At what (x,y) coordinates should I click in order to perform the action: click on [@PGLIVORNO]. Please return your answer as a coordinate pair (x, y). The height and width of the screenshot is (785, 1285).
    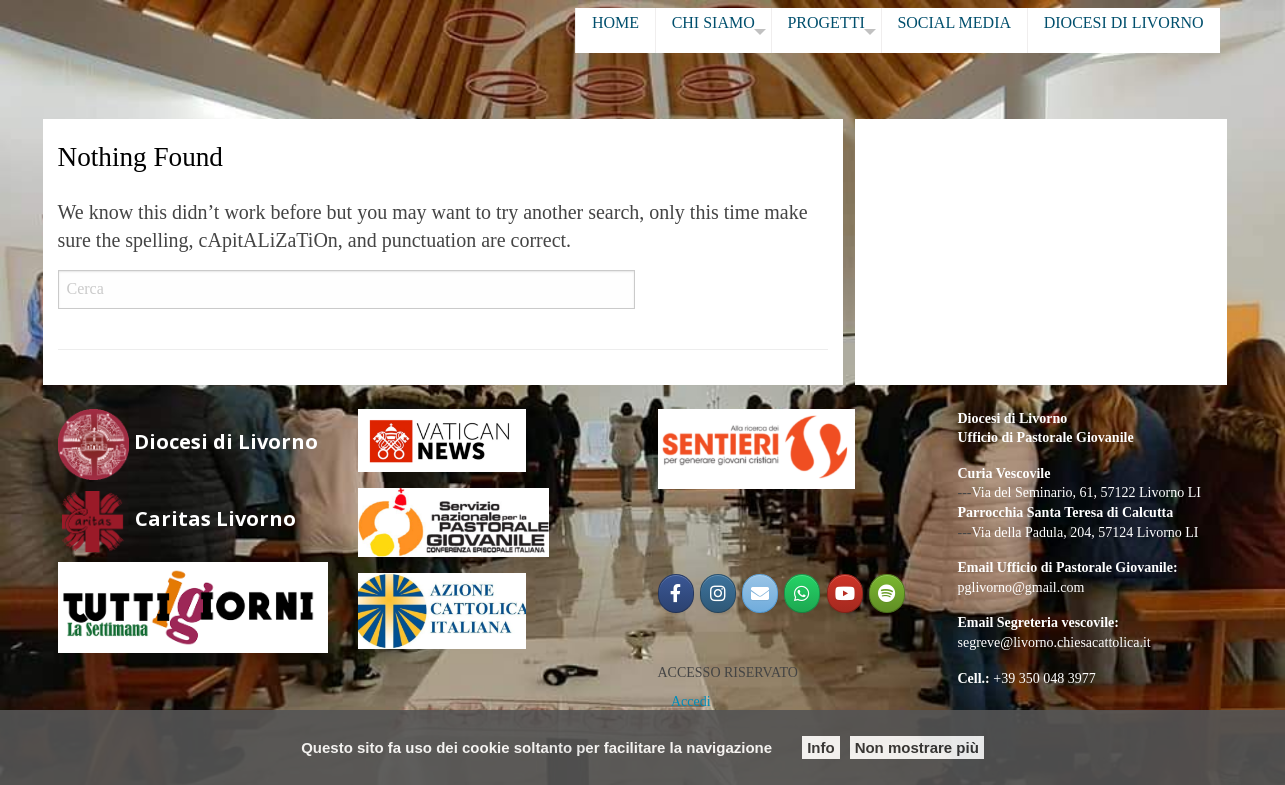
    Looking at the image, I should click on (676, 593).